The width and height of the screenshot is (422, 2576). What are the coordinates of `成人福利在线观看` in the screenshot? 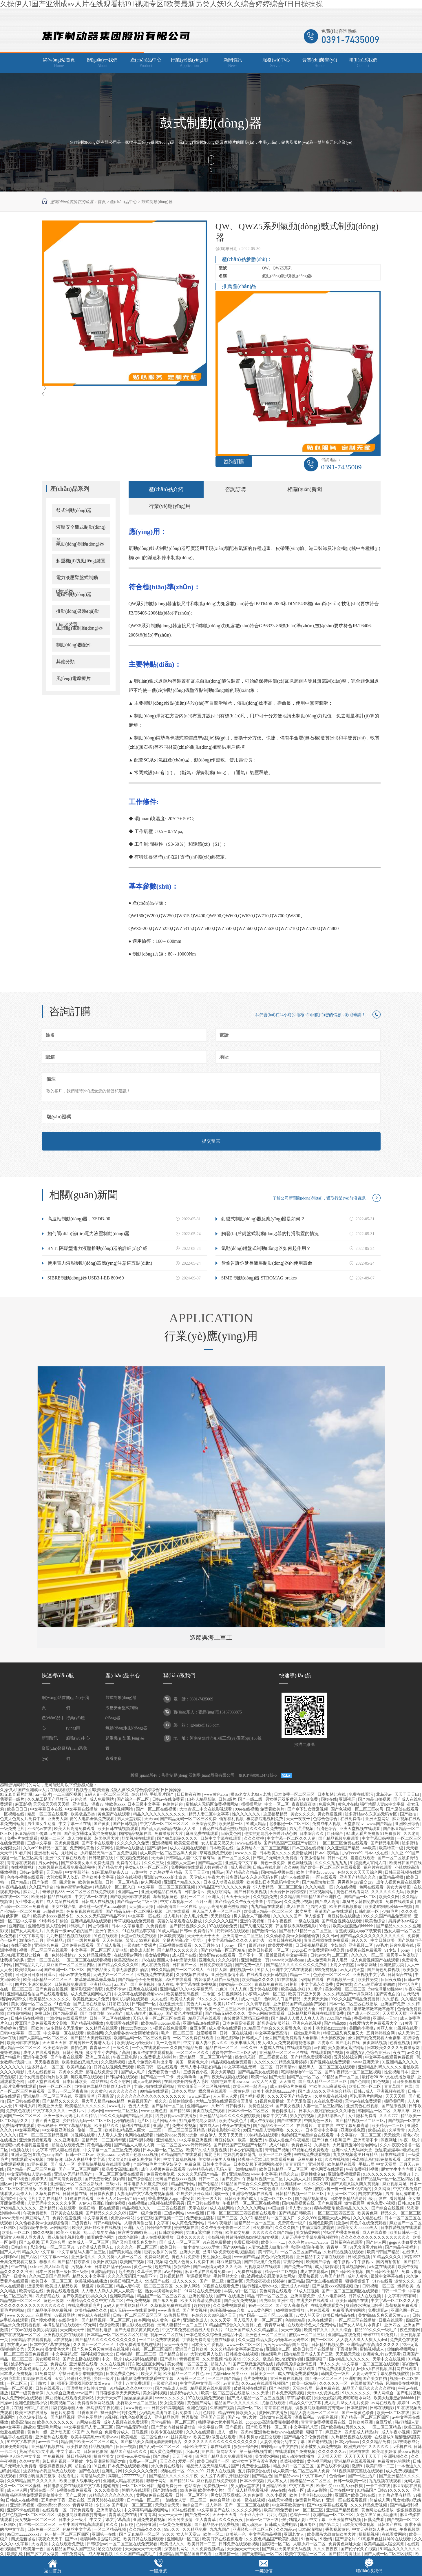 It's located at (141, 2359).